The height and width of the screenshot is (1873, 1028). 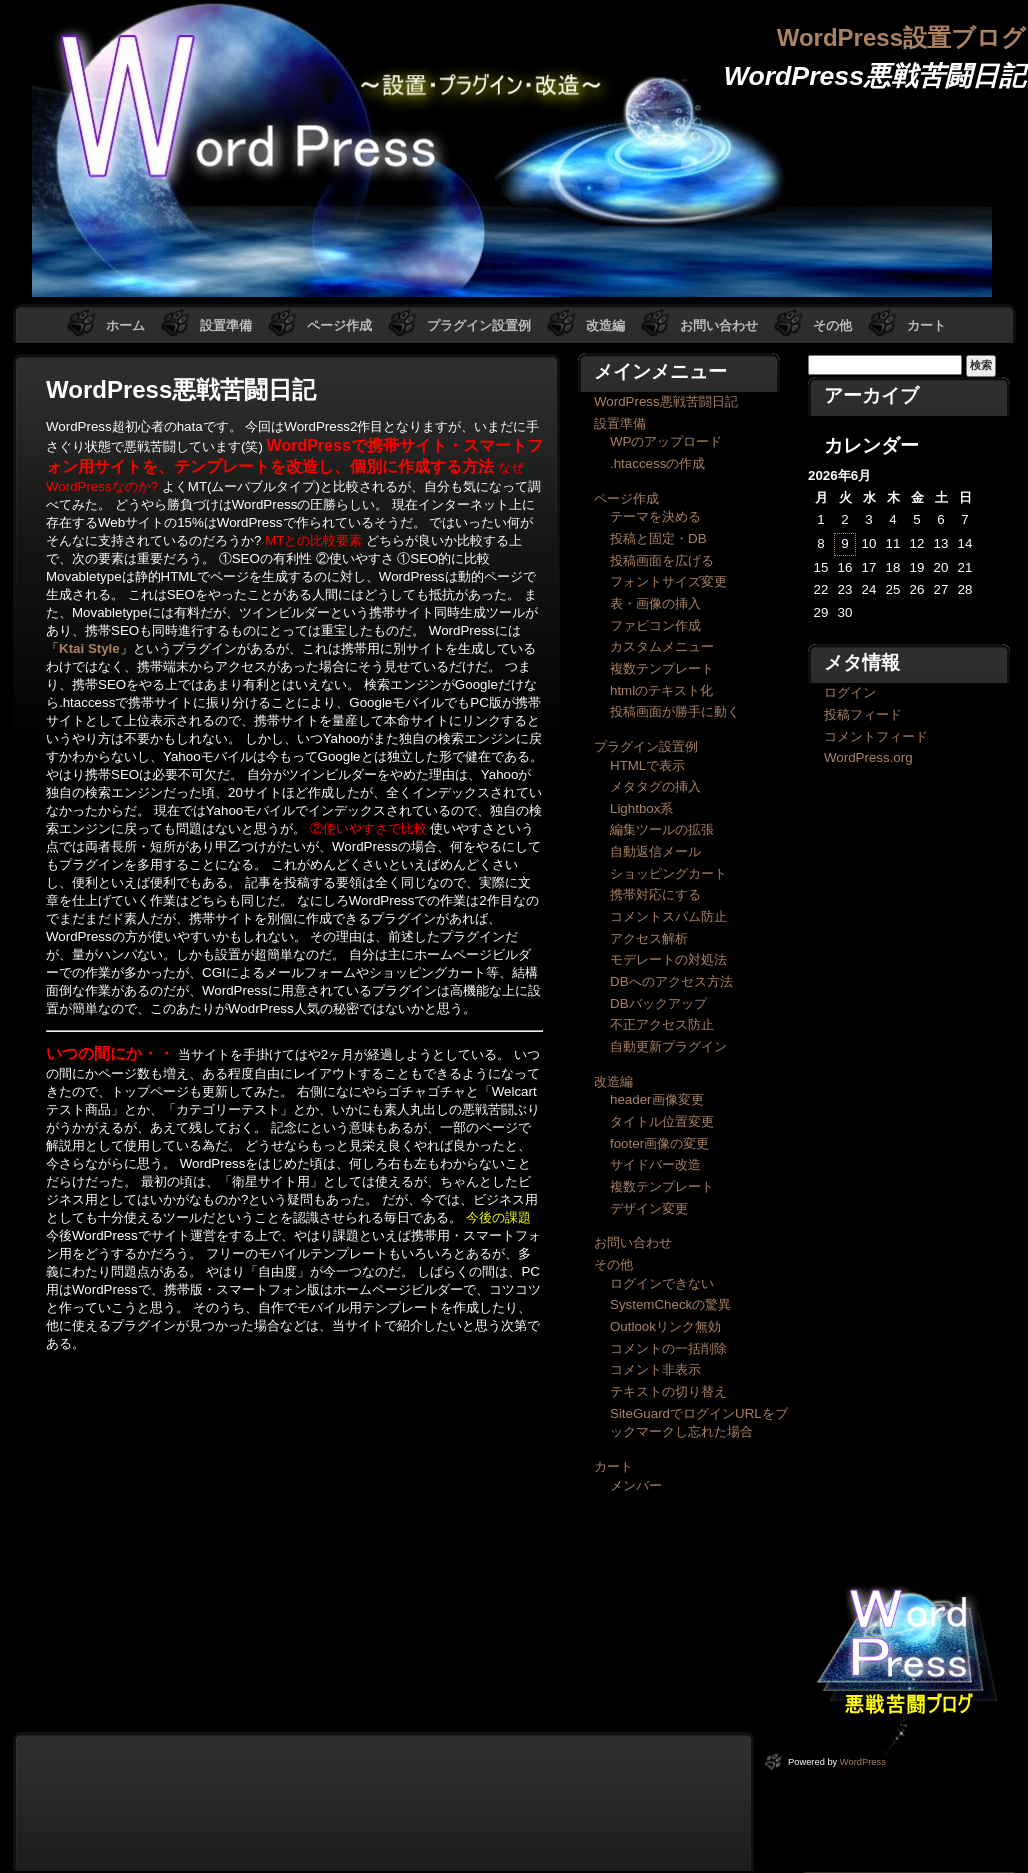 What do you see at coordinates (655, 851) in the screenshot?
I see `自動返信メール` at bounding box center [655, 851].